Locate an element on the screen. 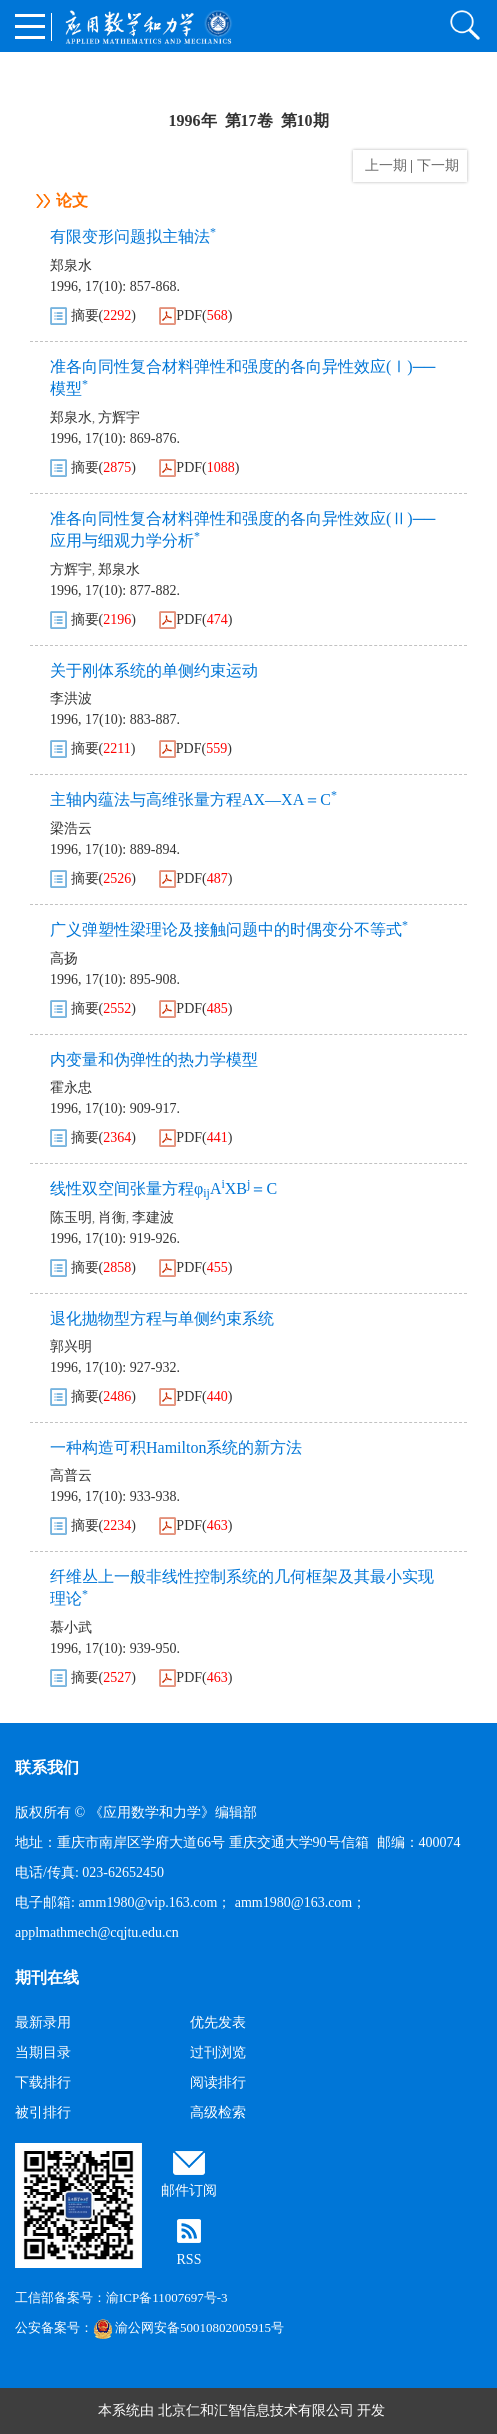 This screenshot has height=2434, width=497. 霍永忠 is located at coordinates (71, 1087).